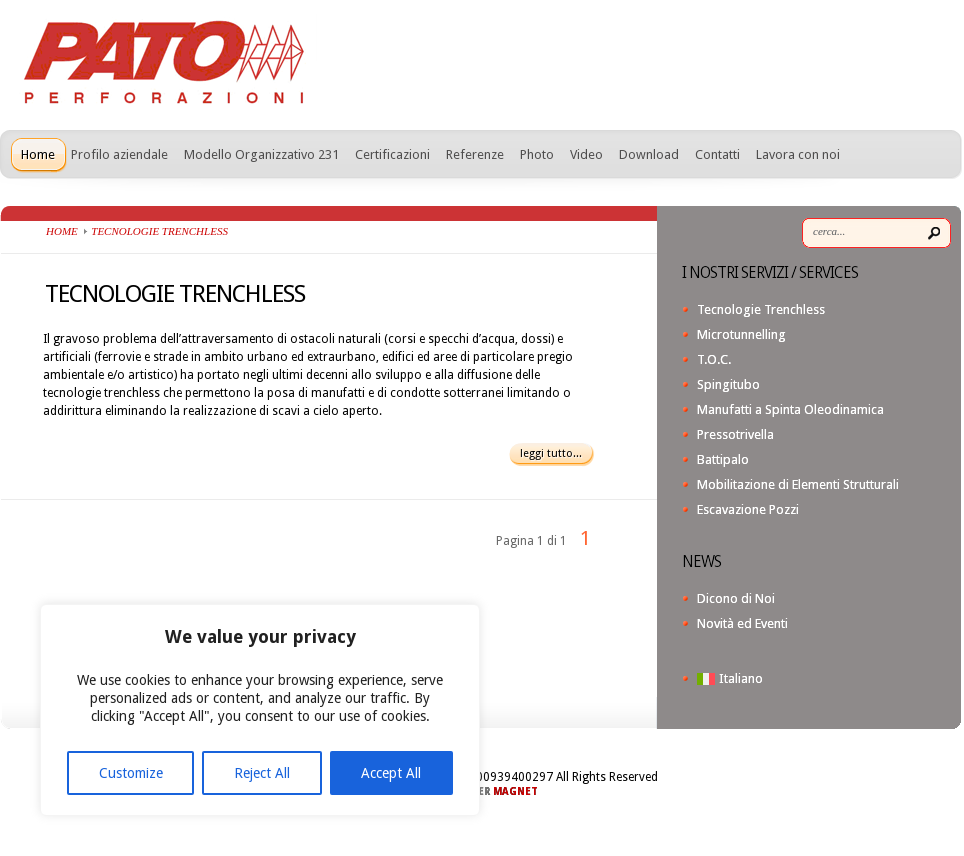 This screenshot has height=856, width=964. Describe the element at coordinates (798, 154) in the screenshot. I see `Lavora con noi` at that location.